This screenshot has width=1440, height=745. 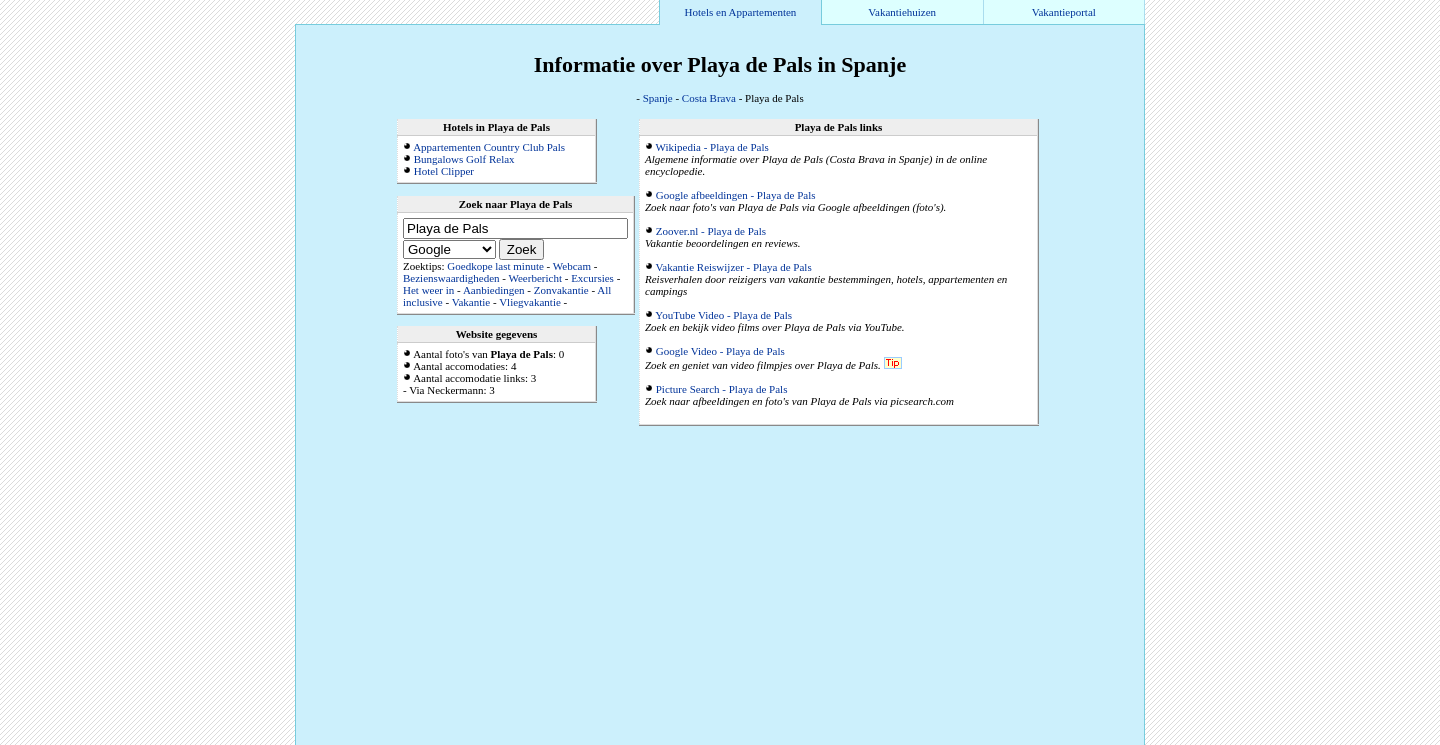 I want to click on Appartementen Country Club Pals, so click(x=489, y=147).